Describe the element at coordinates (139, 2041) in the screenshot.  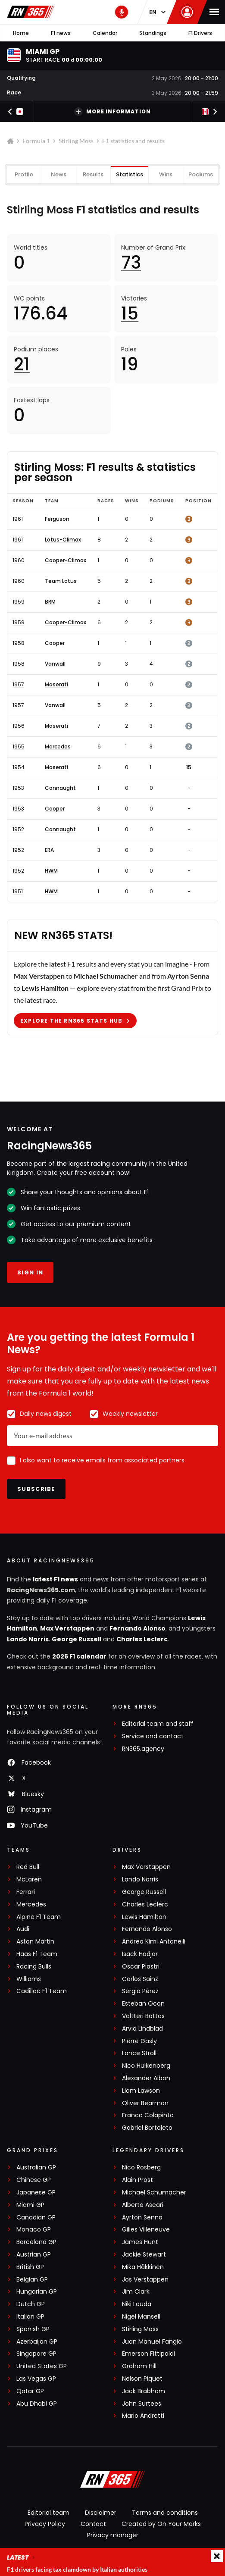
I see `Pierre Gasly` at that location.